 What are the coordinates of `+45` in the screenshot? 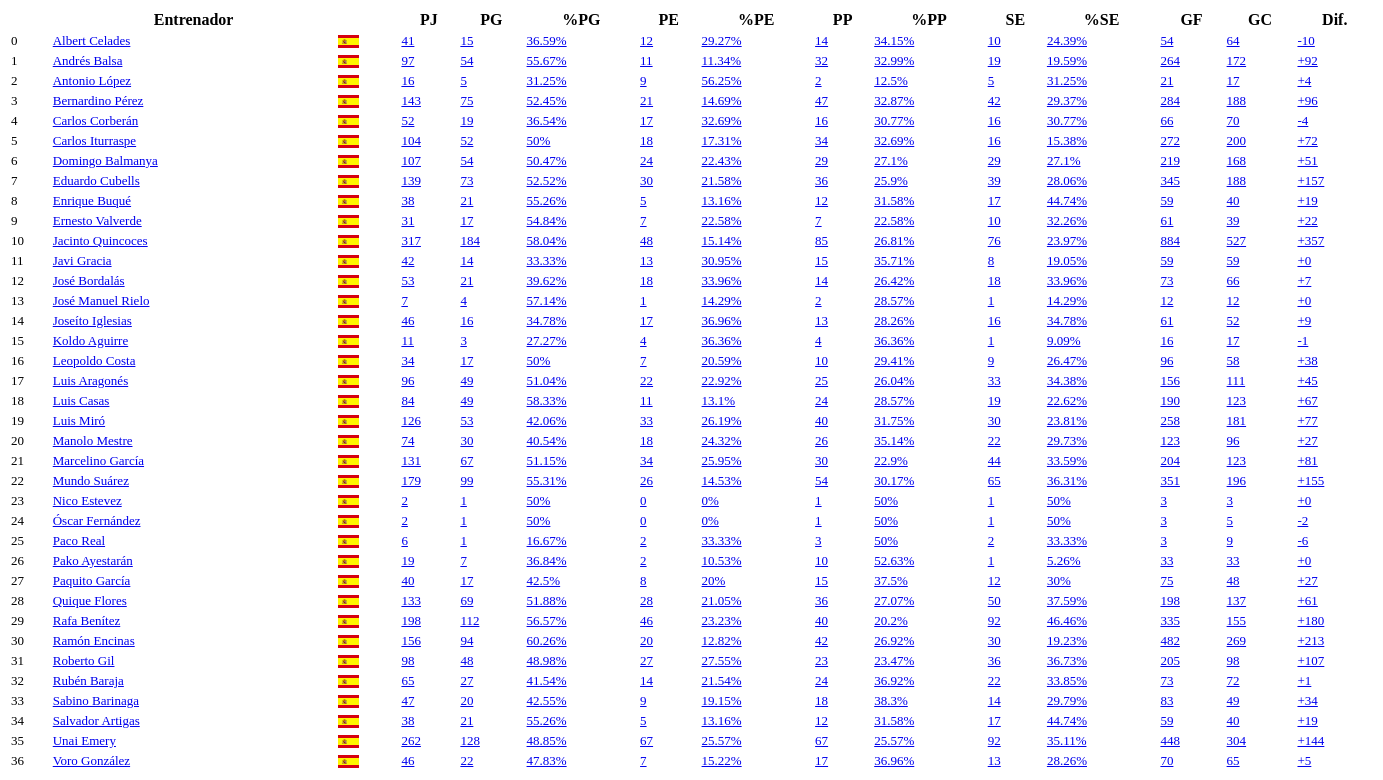 It's located at (1307, 380).